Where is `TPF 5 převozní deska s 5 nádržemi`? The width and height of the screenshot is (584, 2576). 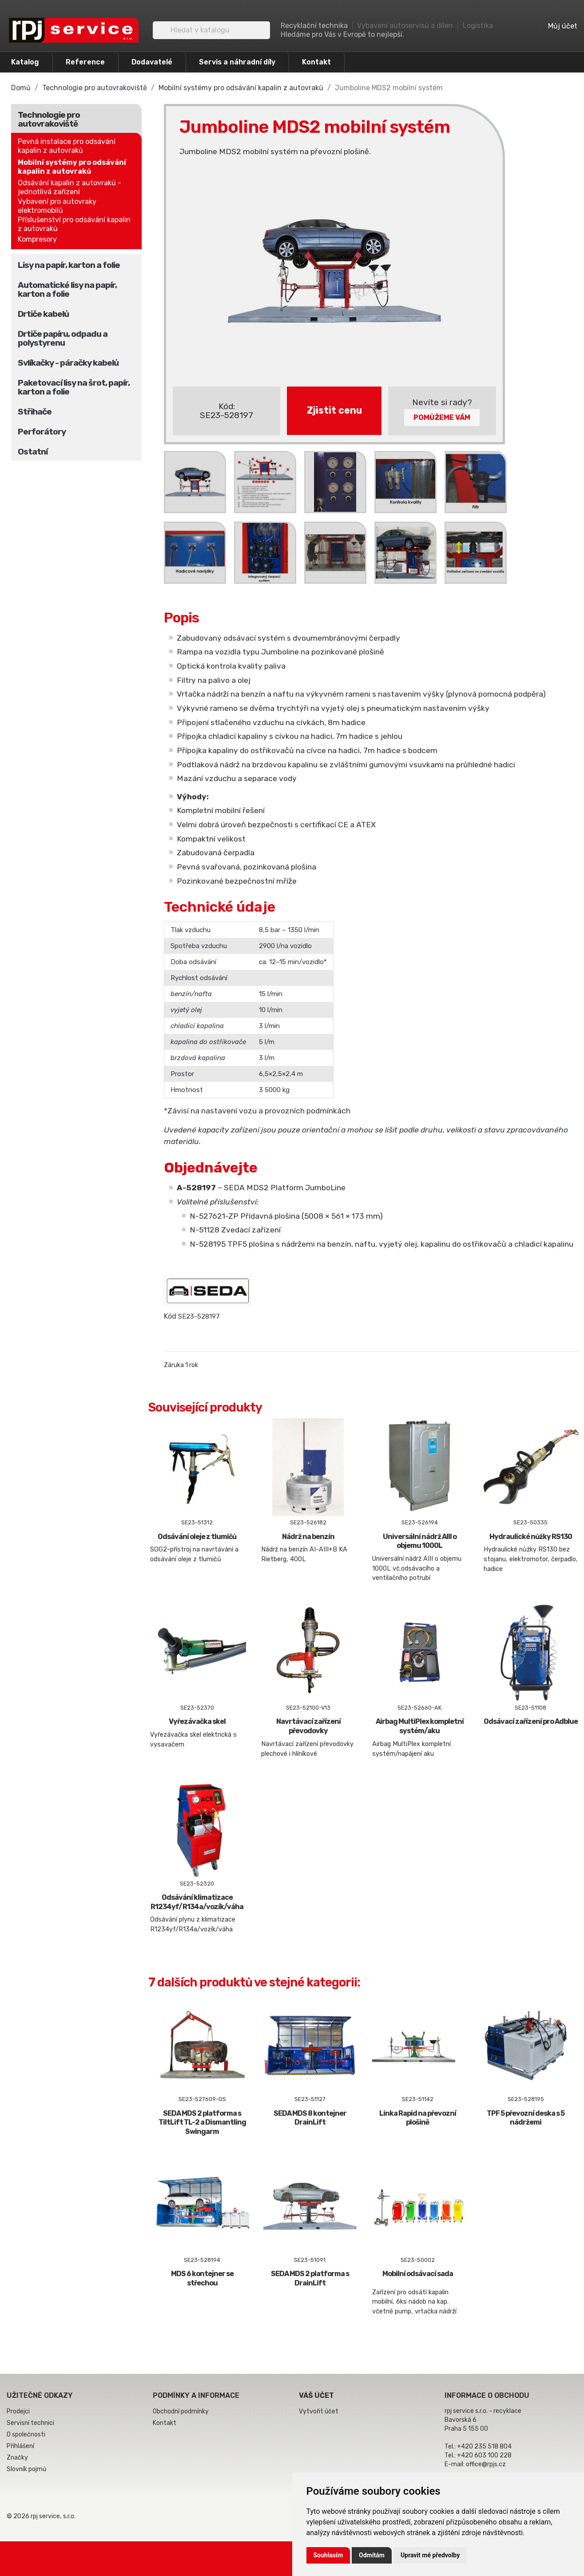 TPF 5 převozní deska s 5 nádržemi is located at coordinates (525, 2118).